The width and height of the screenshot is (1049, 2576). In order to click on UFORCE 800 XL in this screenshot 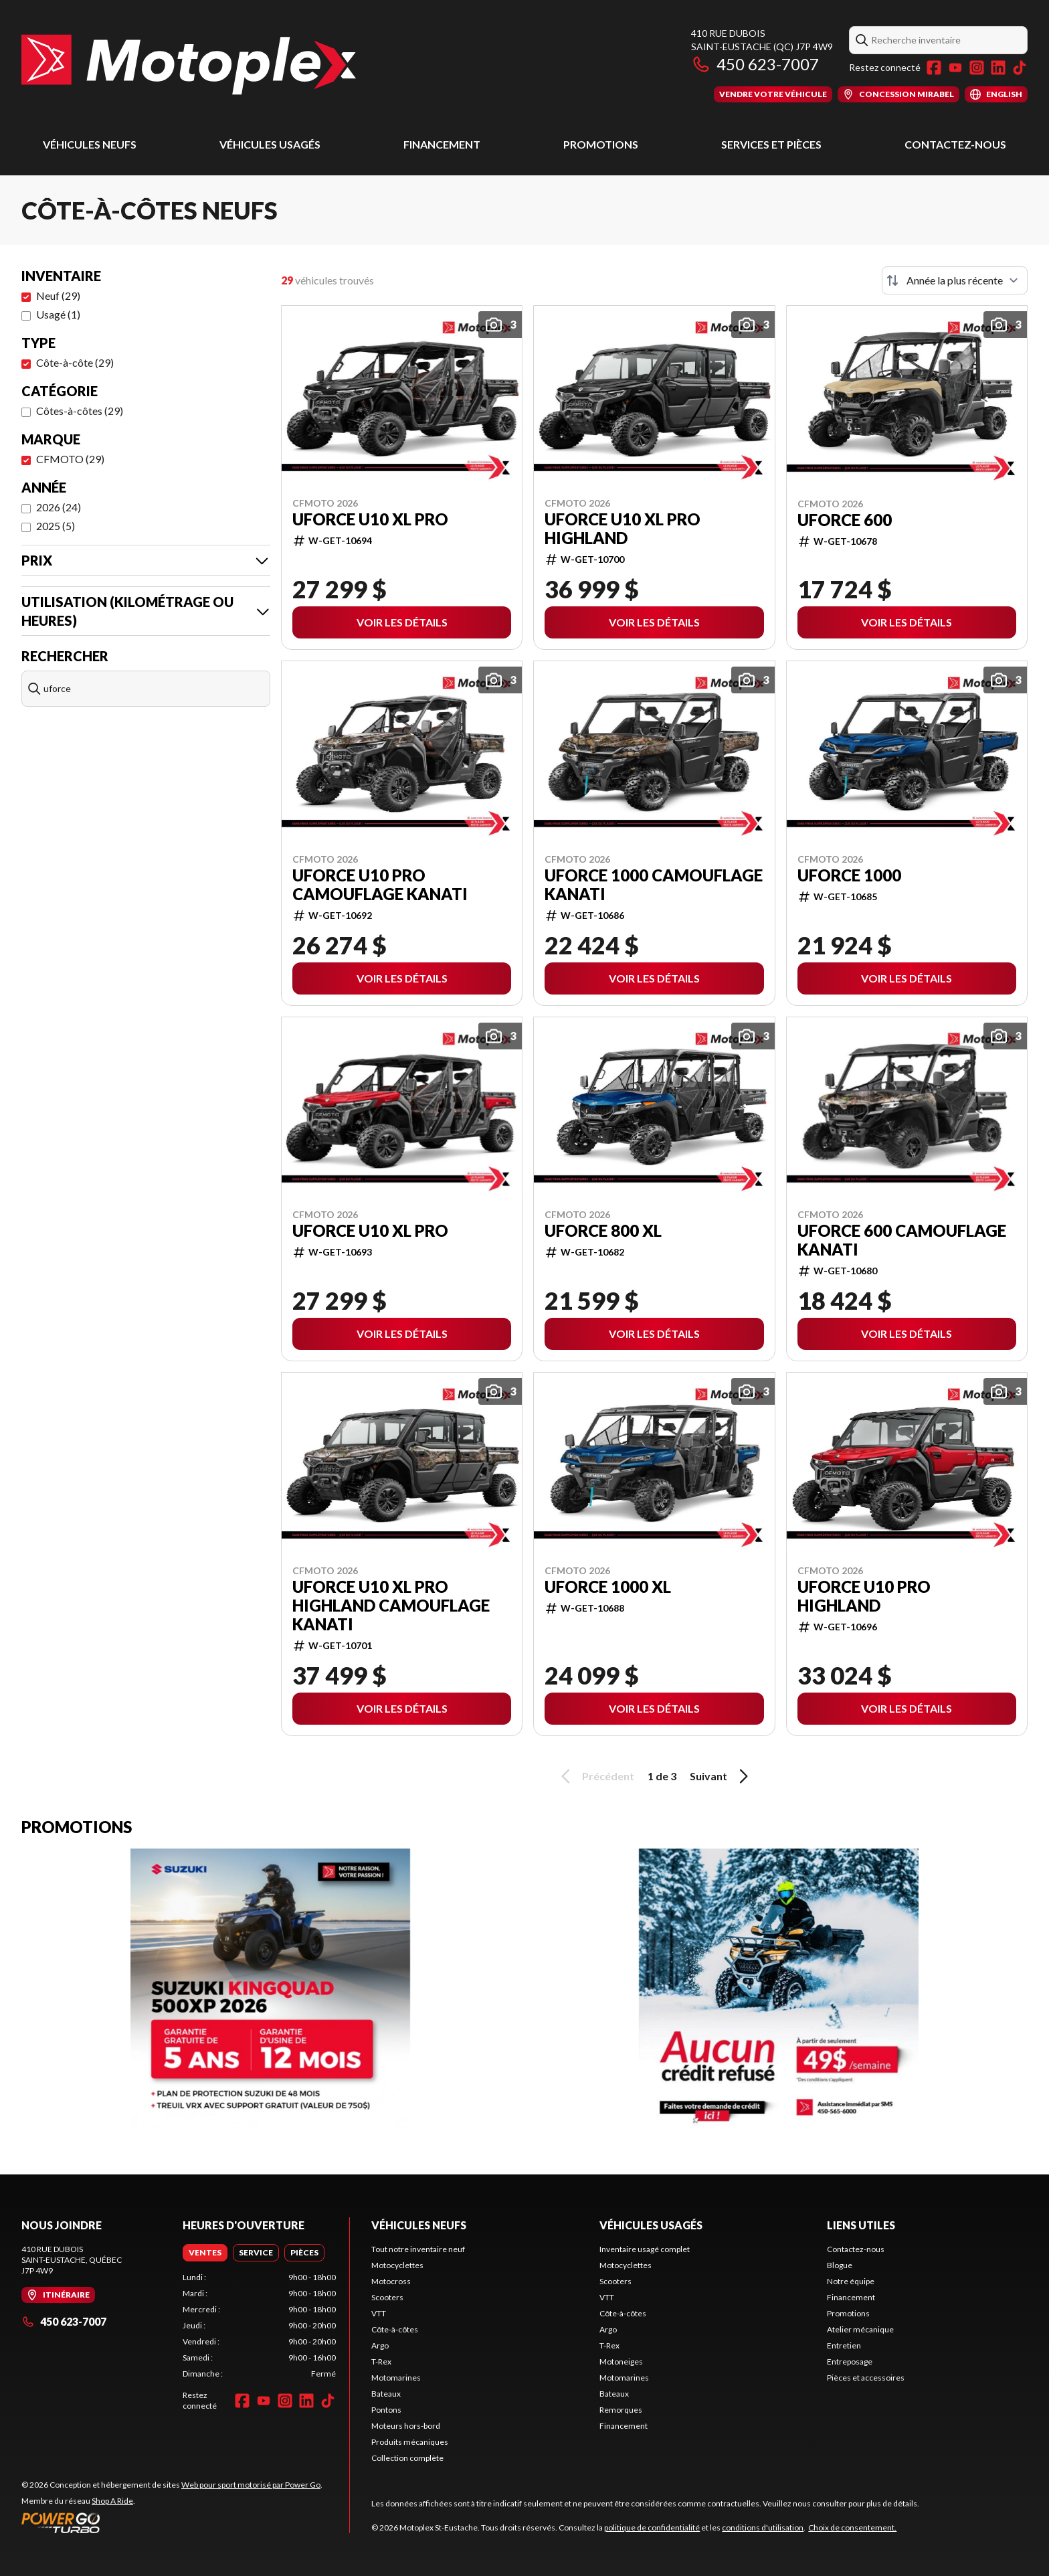, I will do `click(603, 1230)`.